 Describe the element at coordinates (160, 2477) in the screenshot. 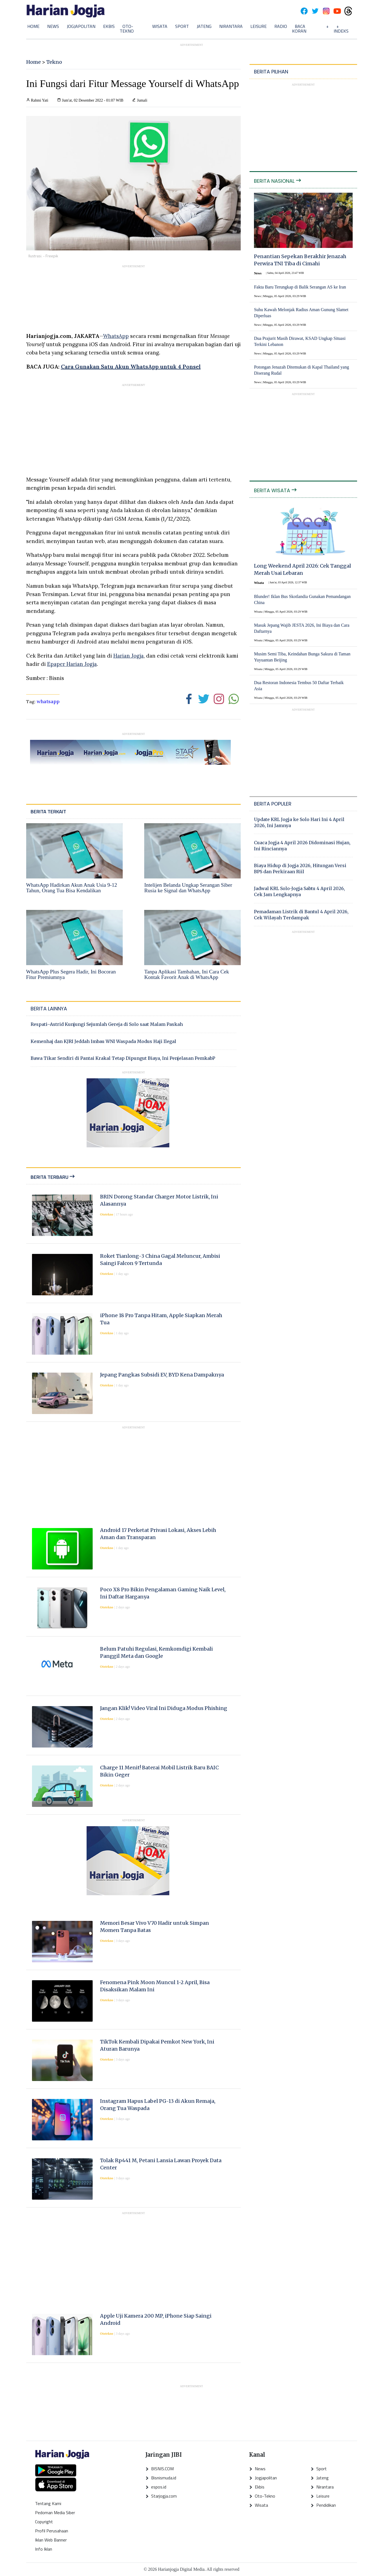

I see `Bisnismuda.id` at that location.